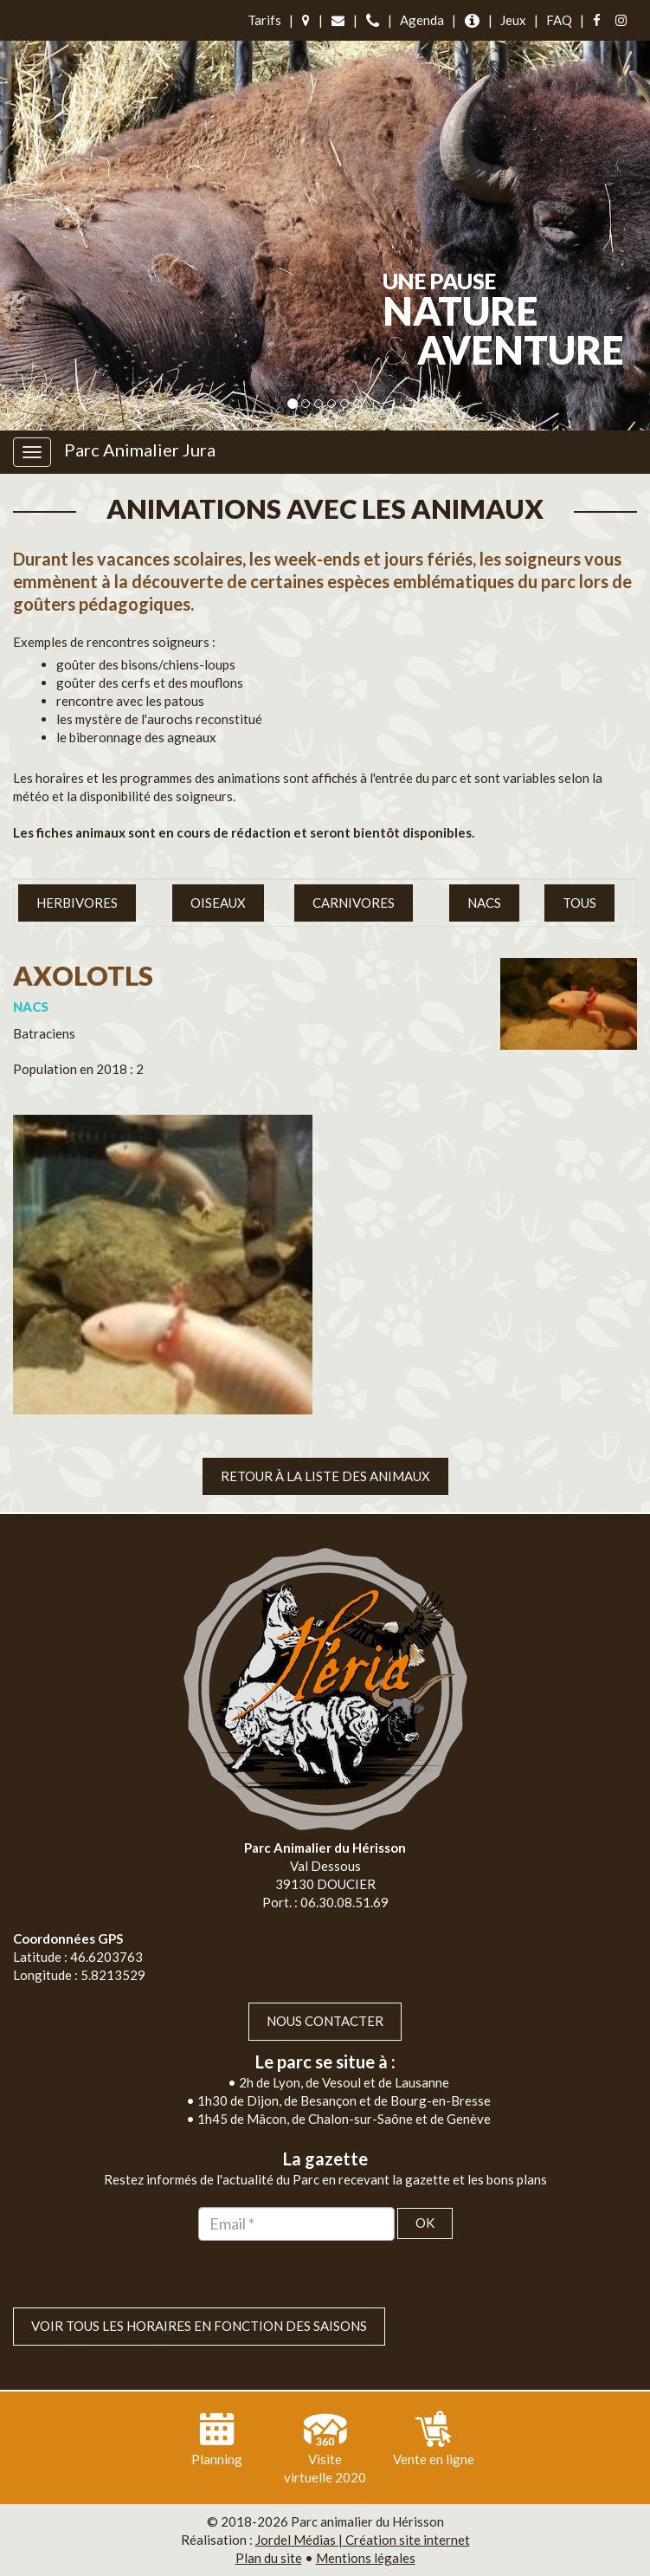 Image resolution: width=650 pixels, height=2576 pixels. Describe the element at coordinates (264, 20) in the screenshot. I see `Tarifs` at that location.